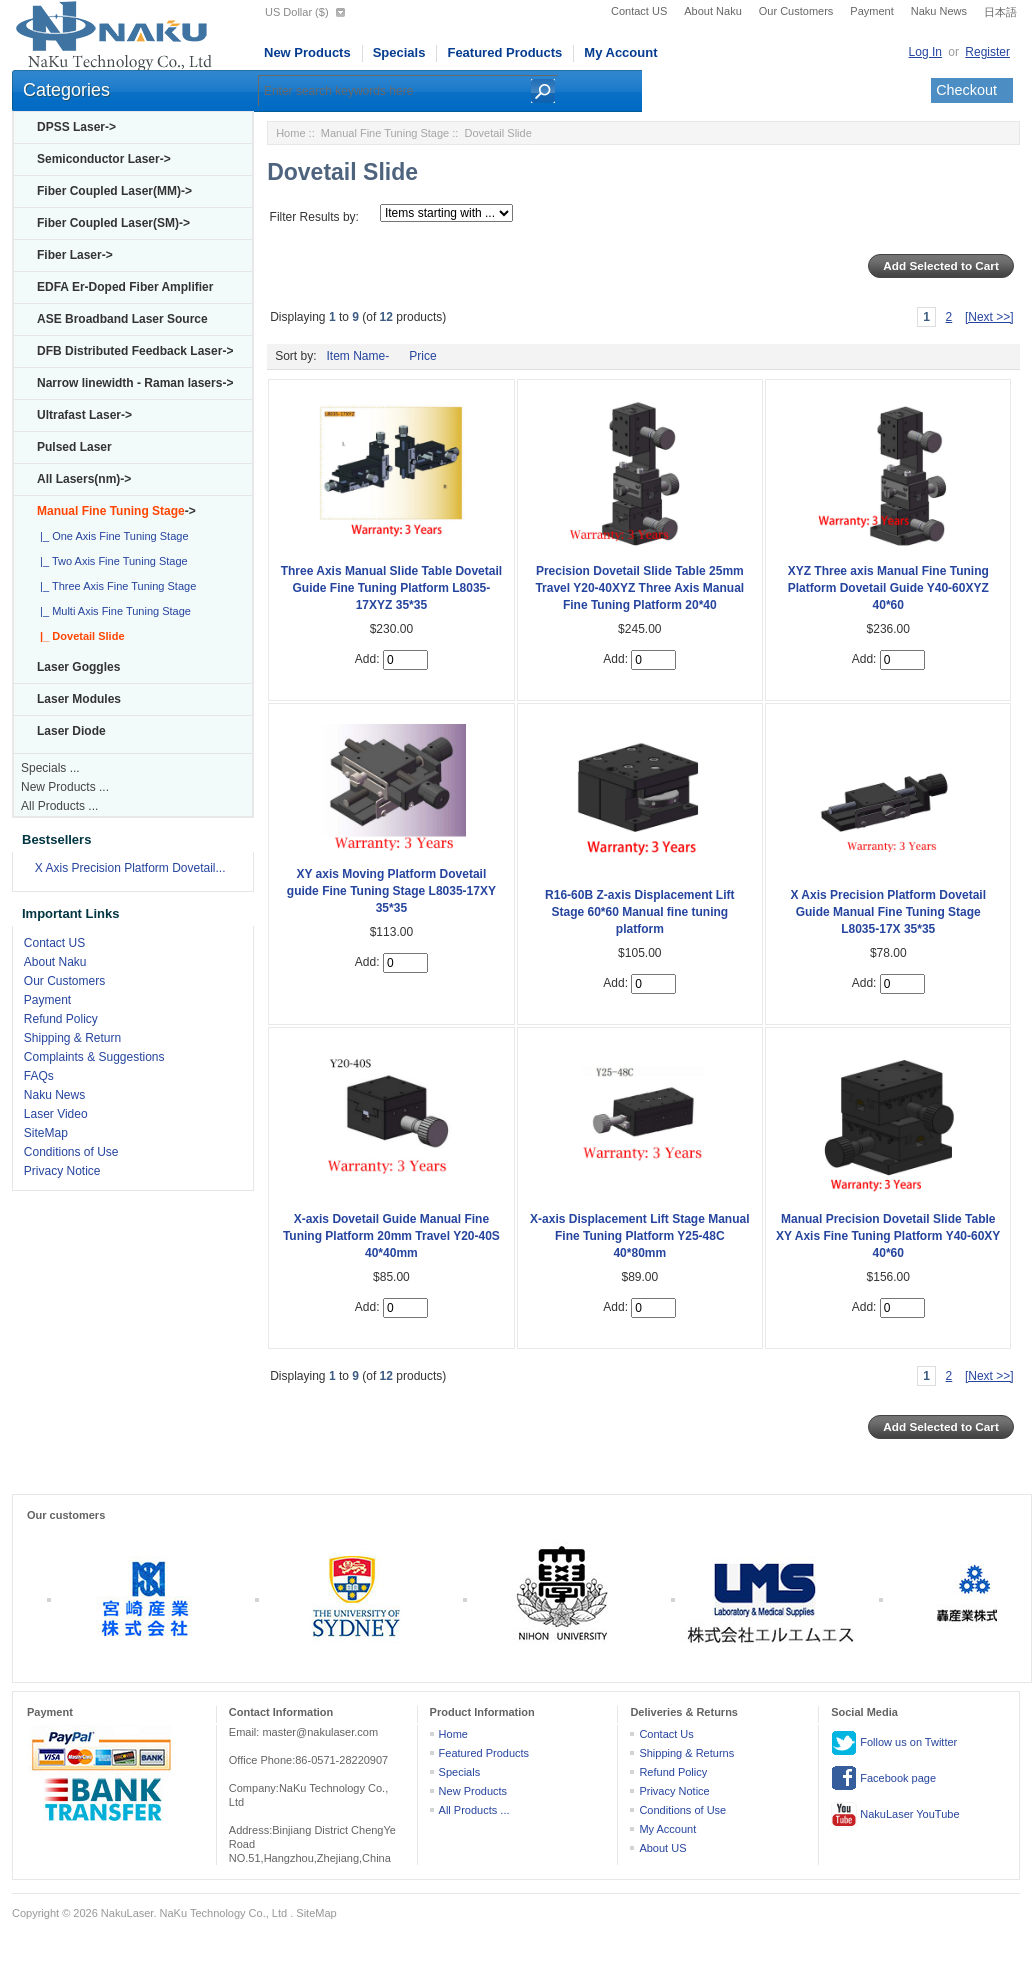 The width and height of the screenshot is (1032, 1974). I want to click on X-axis Displacement Lift Stage Manual Fine Tuning Platform Y25-48C 40*80mm, so click(639, 1236).